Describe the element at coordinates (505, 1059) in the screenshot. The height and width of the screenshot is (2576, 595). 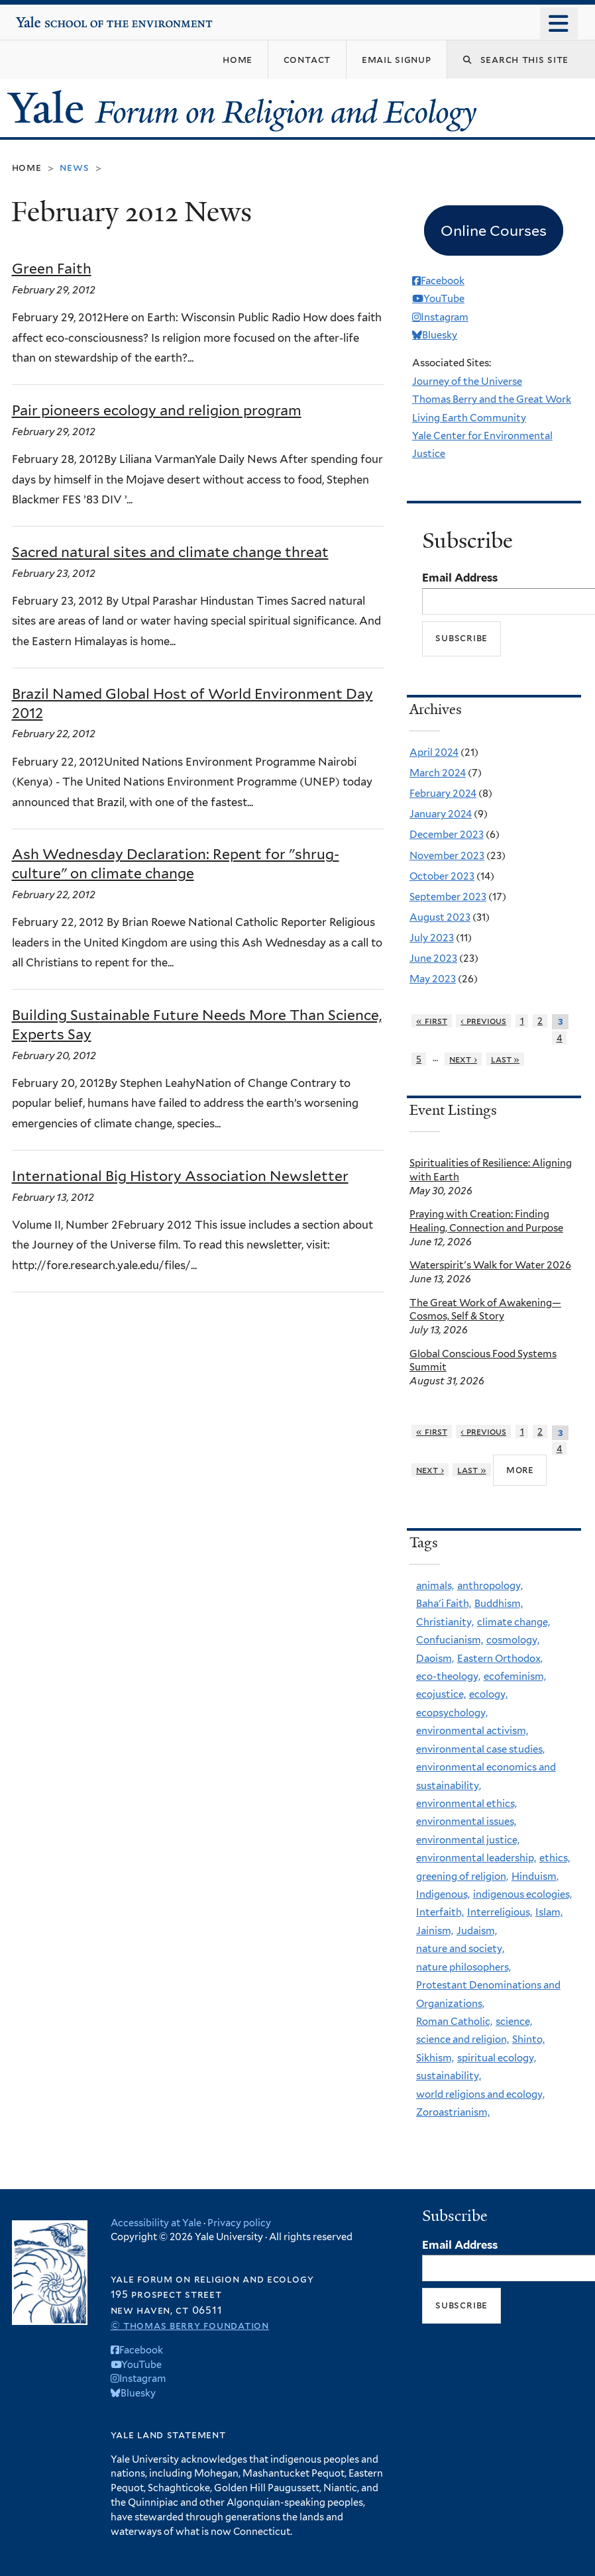
I see `last »` at that location.